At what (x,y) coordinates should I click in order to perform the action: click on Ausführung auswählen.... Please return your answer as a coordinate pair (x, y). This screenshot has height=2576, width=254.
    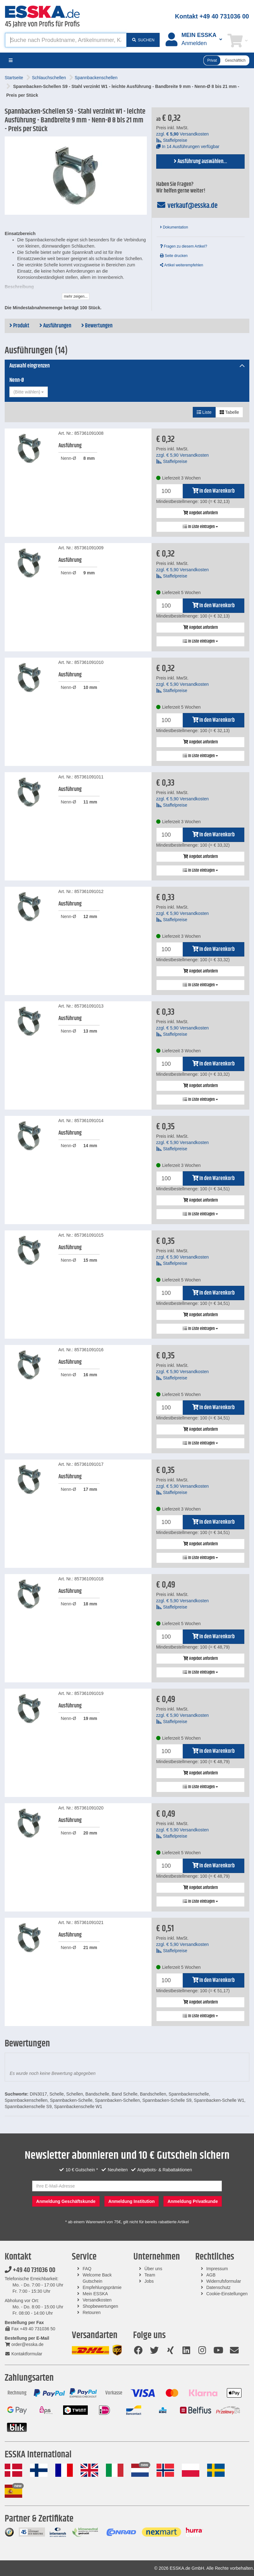
    Looking at the image, I should click on (200, 161).